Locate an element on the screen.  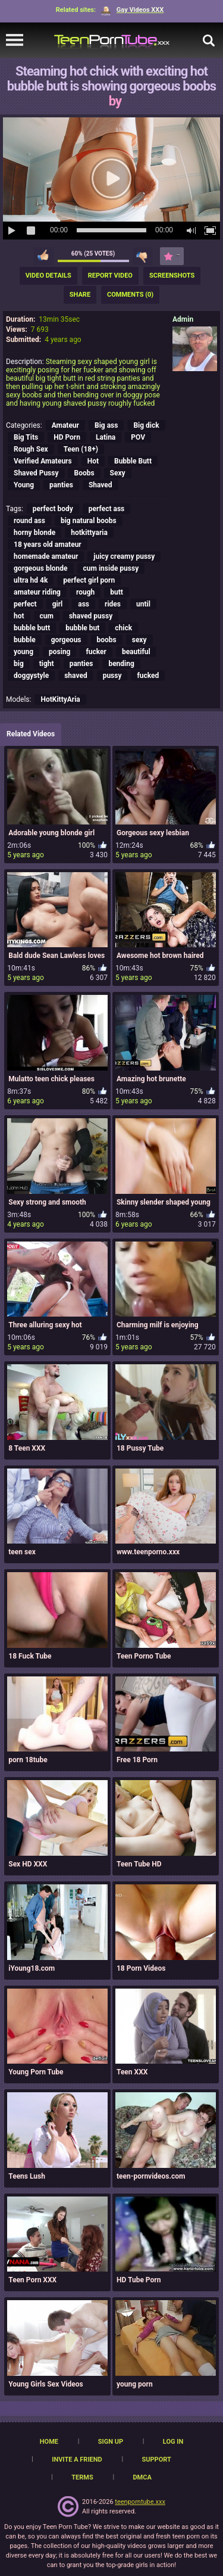
hotkittyaria is located at coordinates (89, 532).